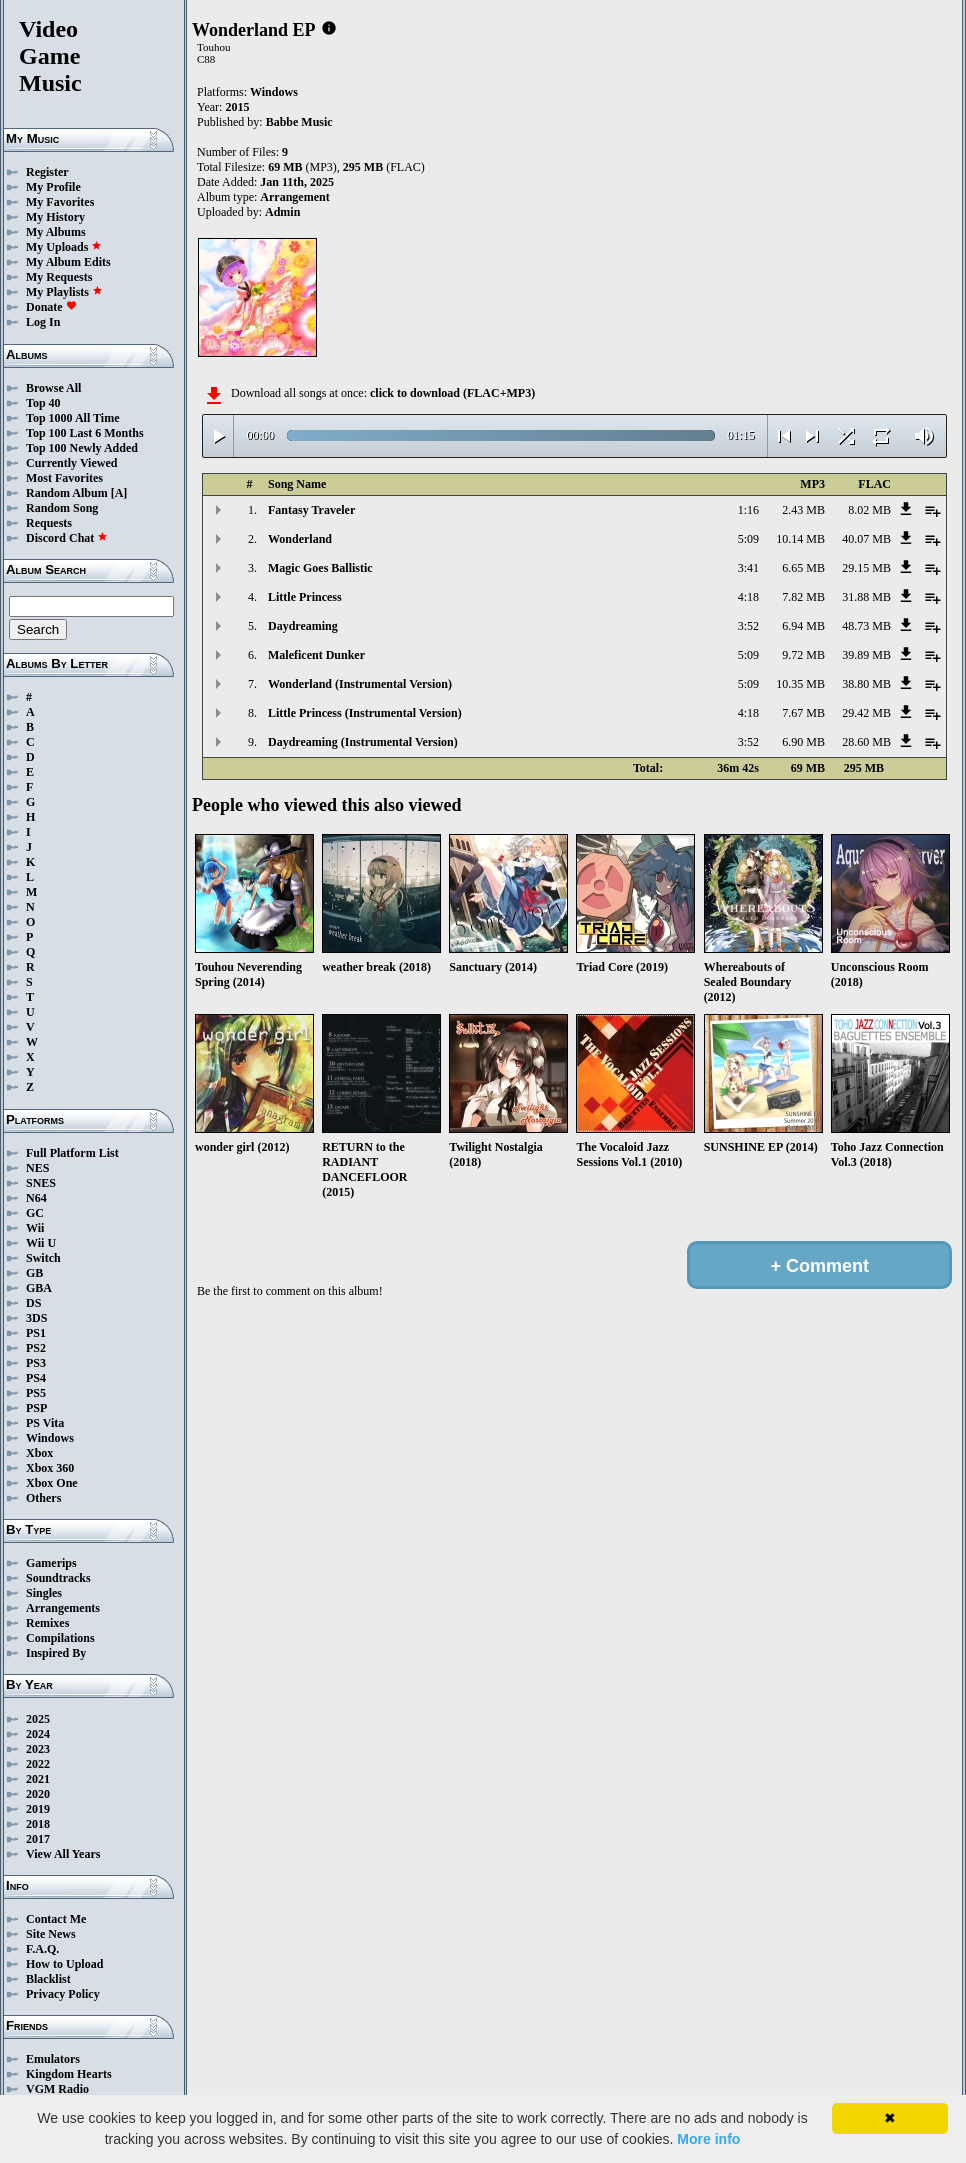  Describe the element at coordinates (38, 1824) in the screenshot. I see `2018` at that location.